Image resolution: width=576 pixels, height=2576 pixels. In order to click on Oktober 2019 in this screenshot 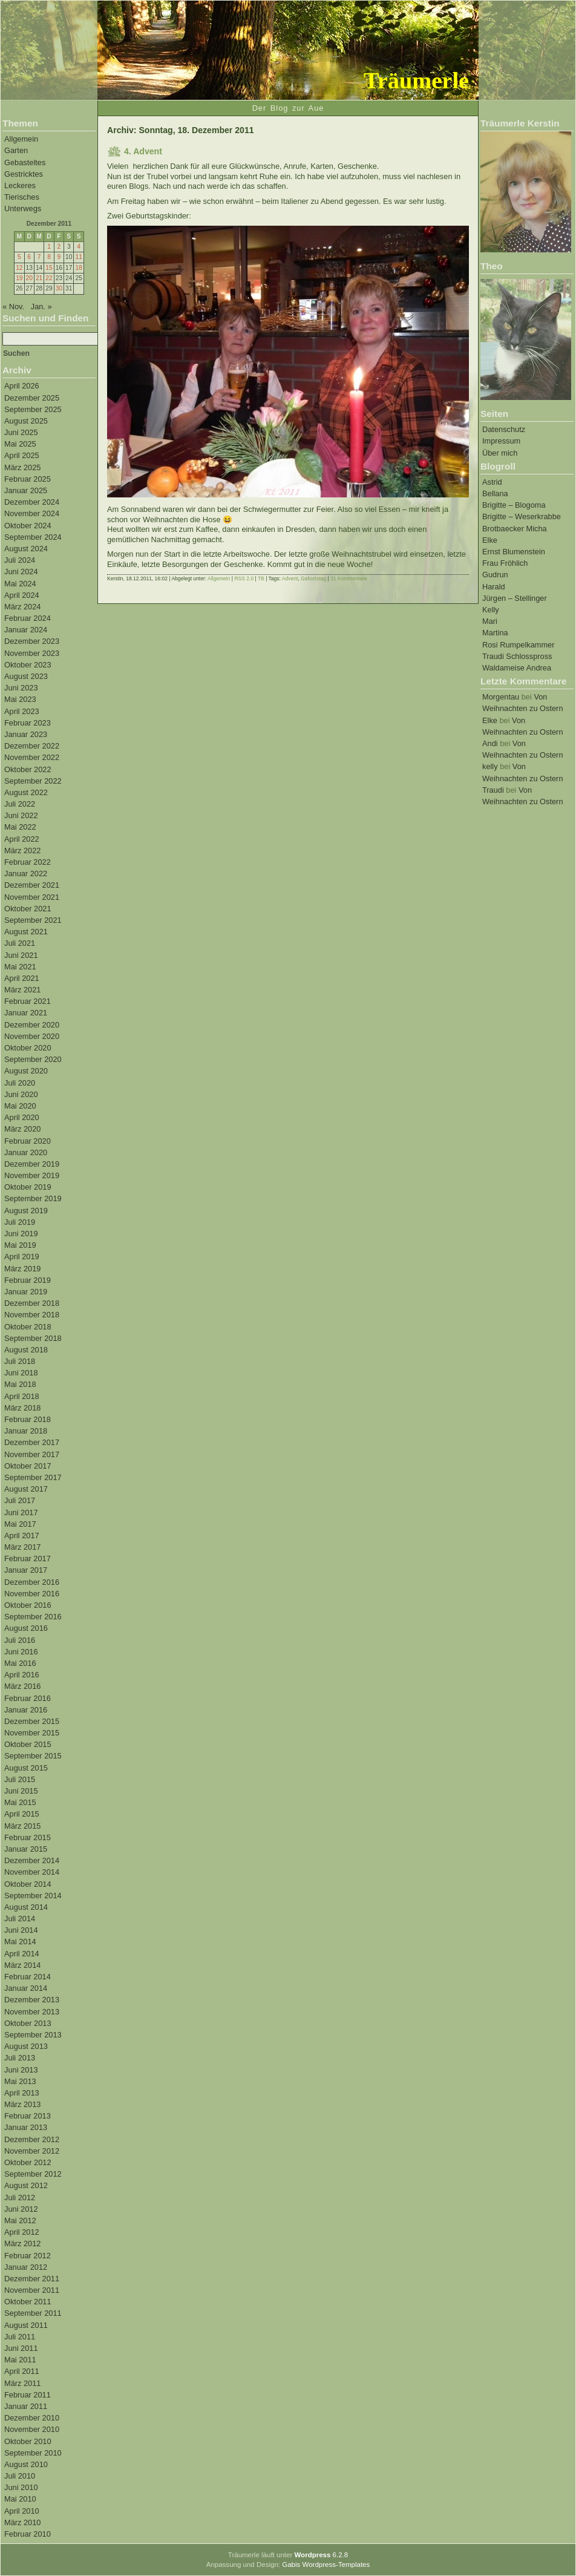, I will do `click(27, 1186)`.